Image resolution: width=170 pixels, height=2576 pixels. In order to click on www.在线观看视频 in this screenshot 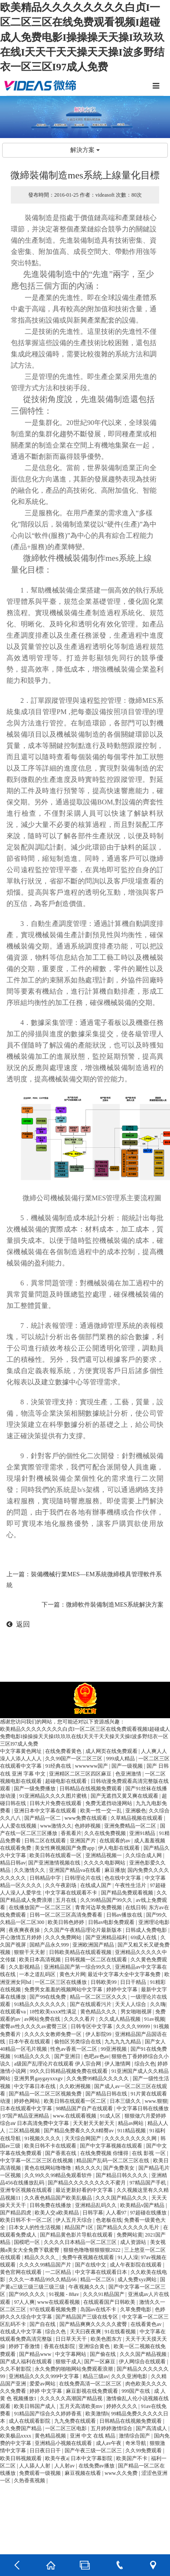, I will do `click(75, 2116)`.